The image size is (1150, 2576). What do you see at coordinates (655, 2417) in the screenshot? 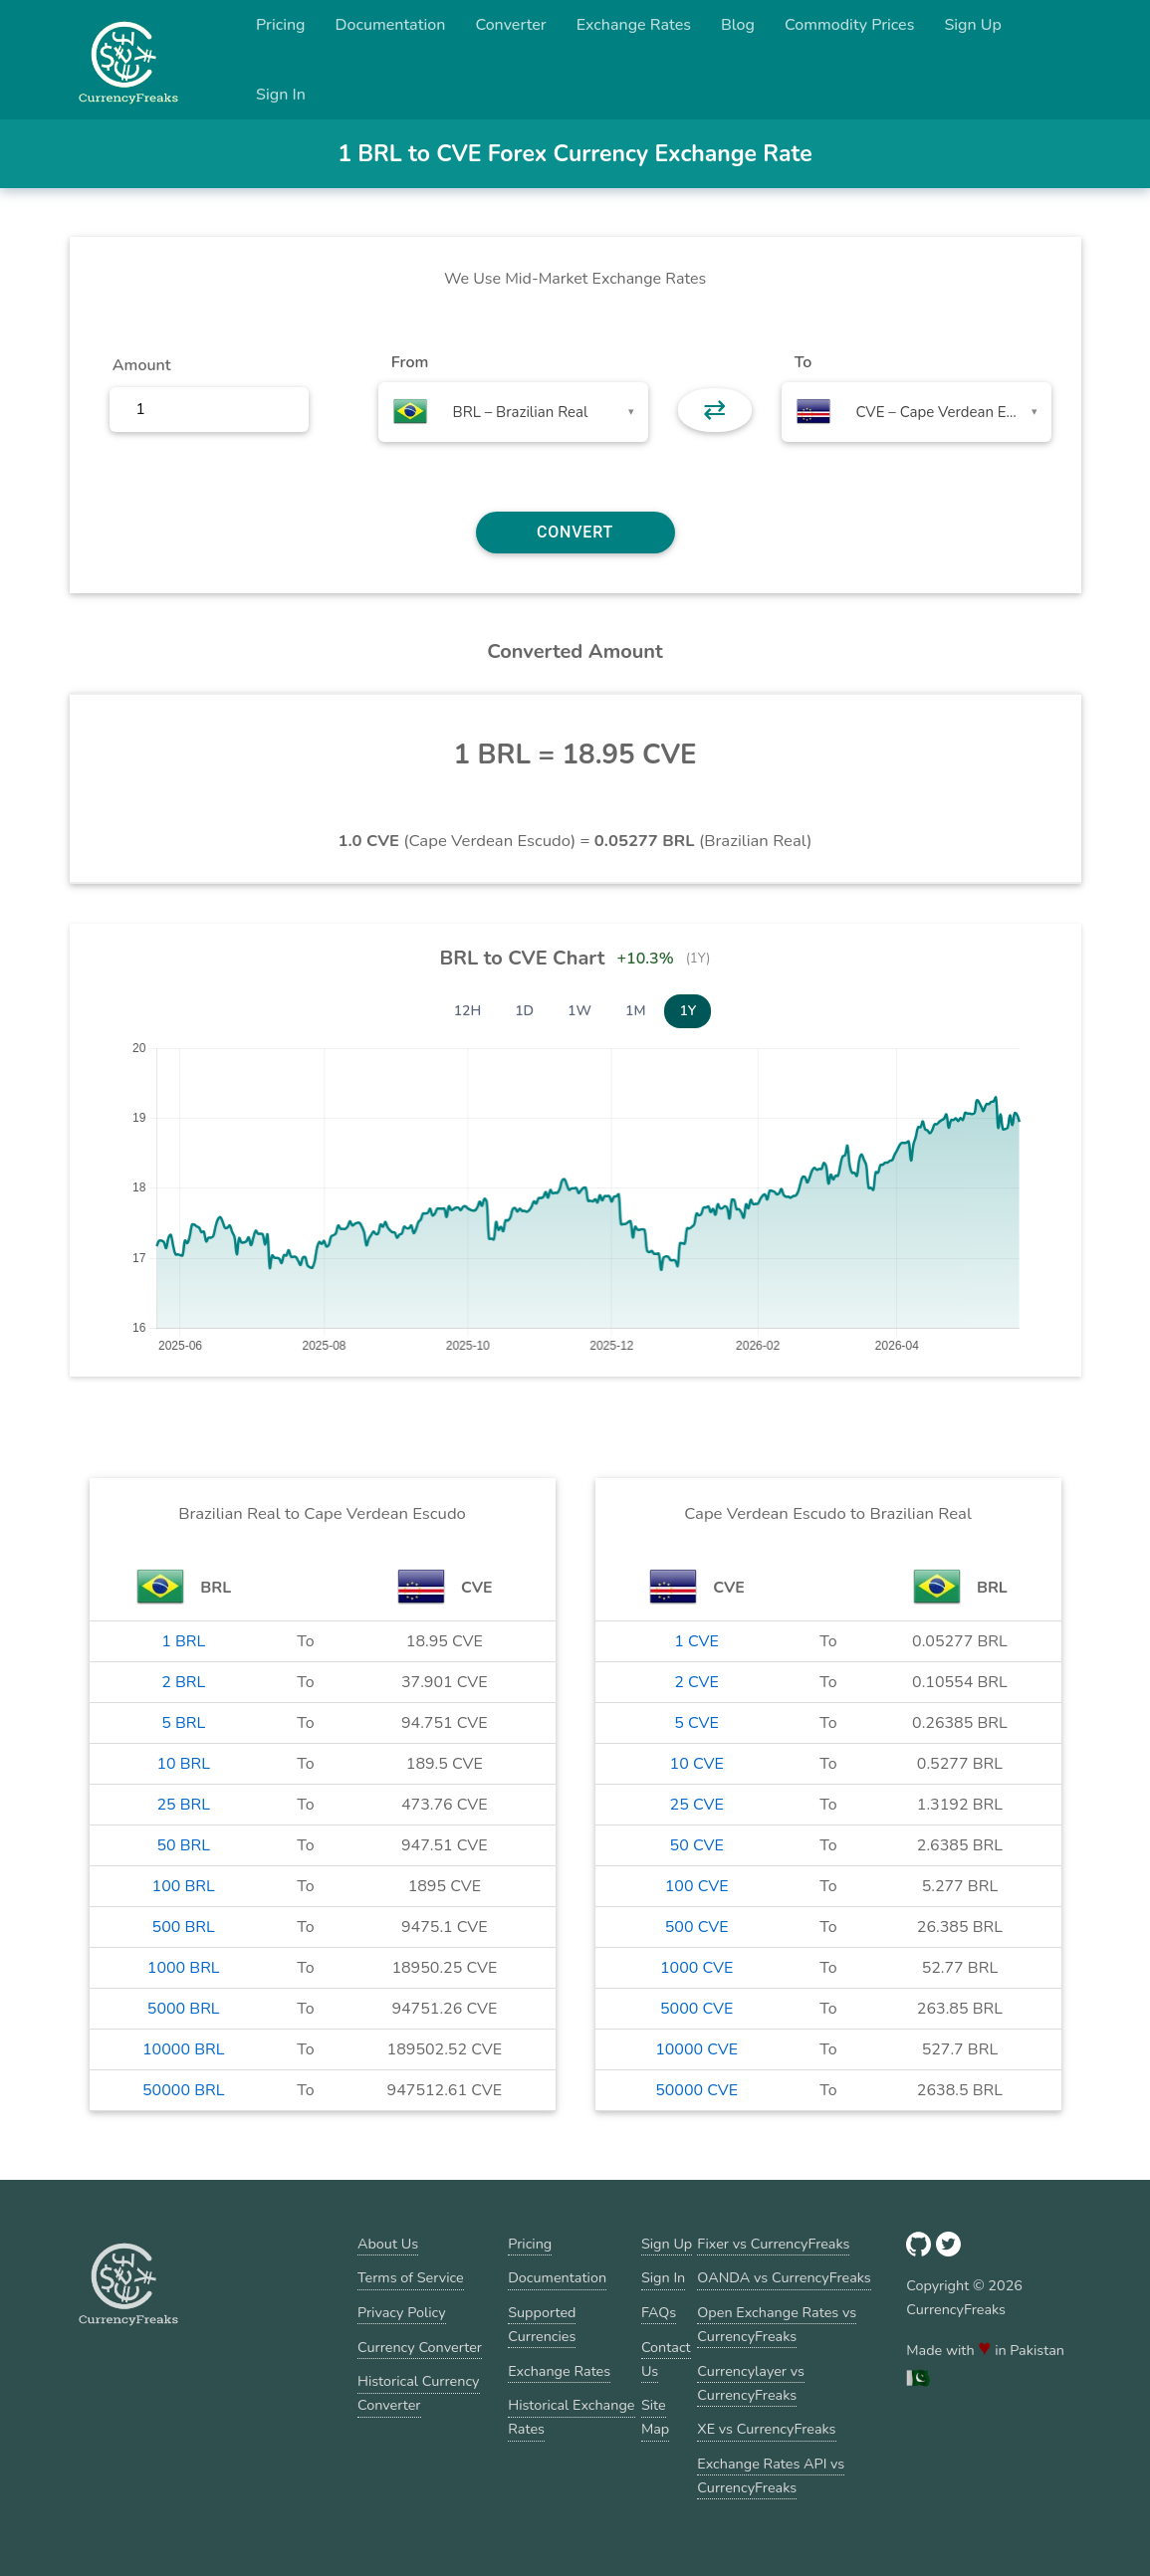
I see `Site Map` at bounding box center [655, 2417].